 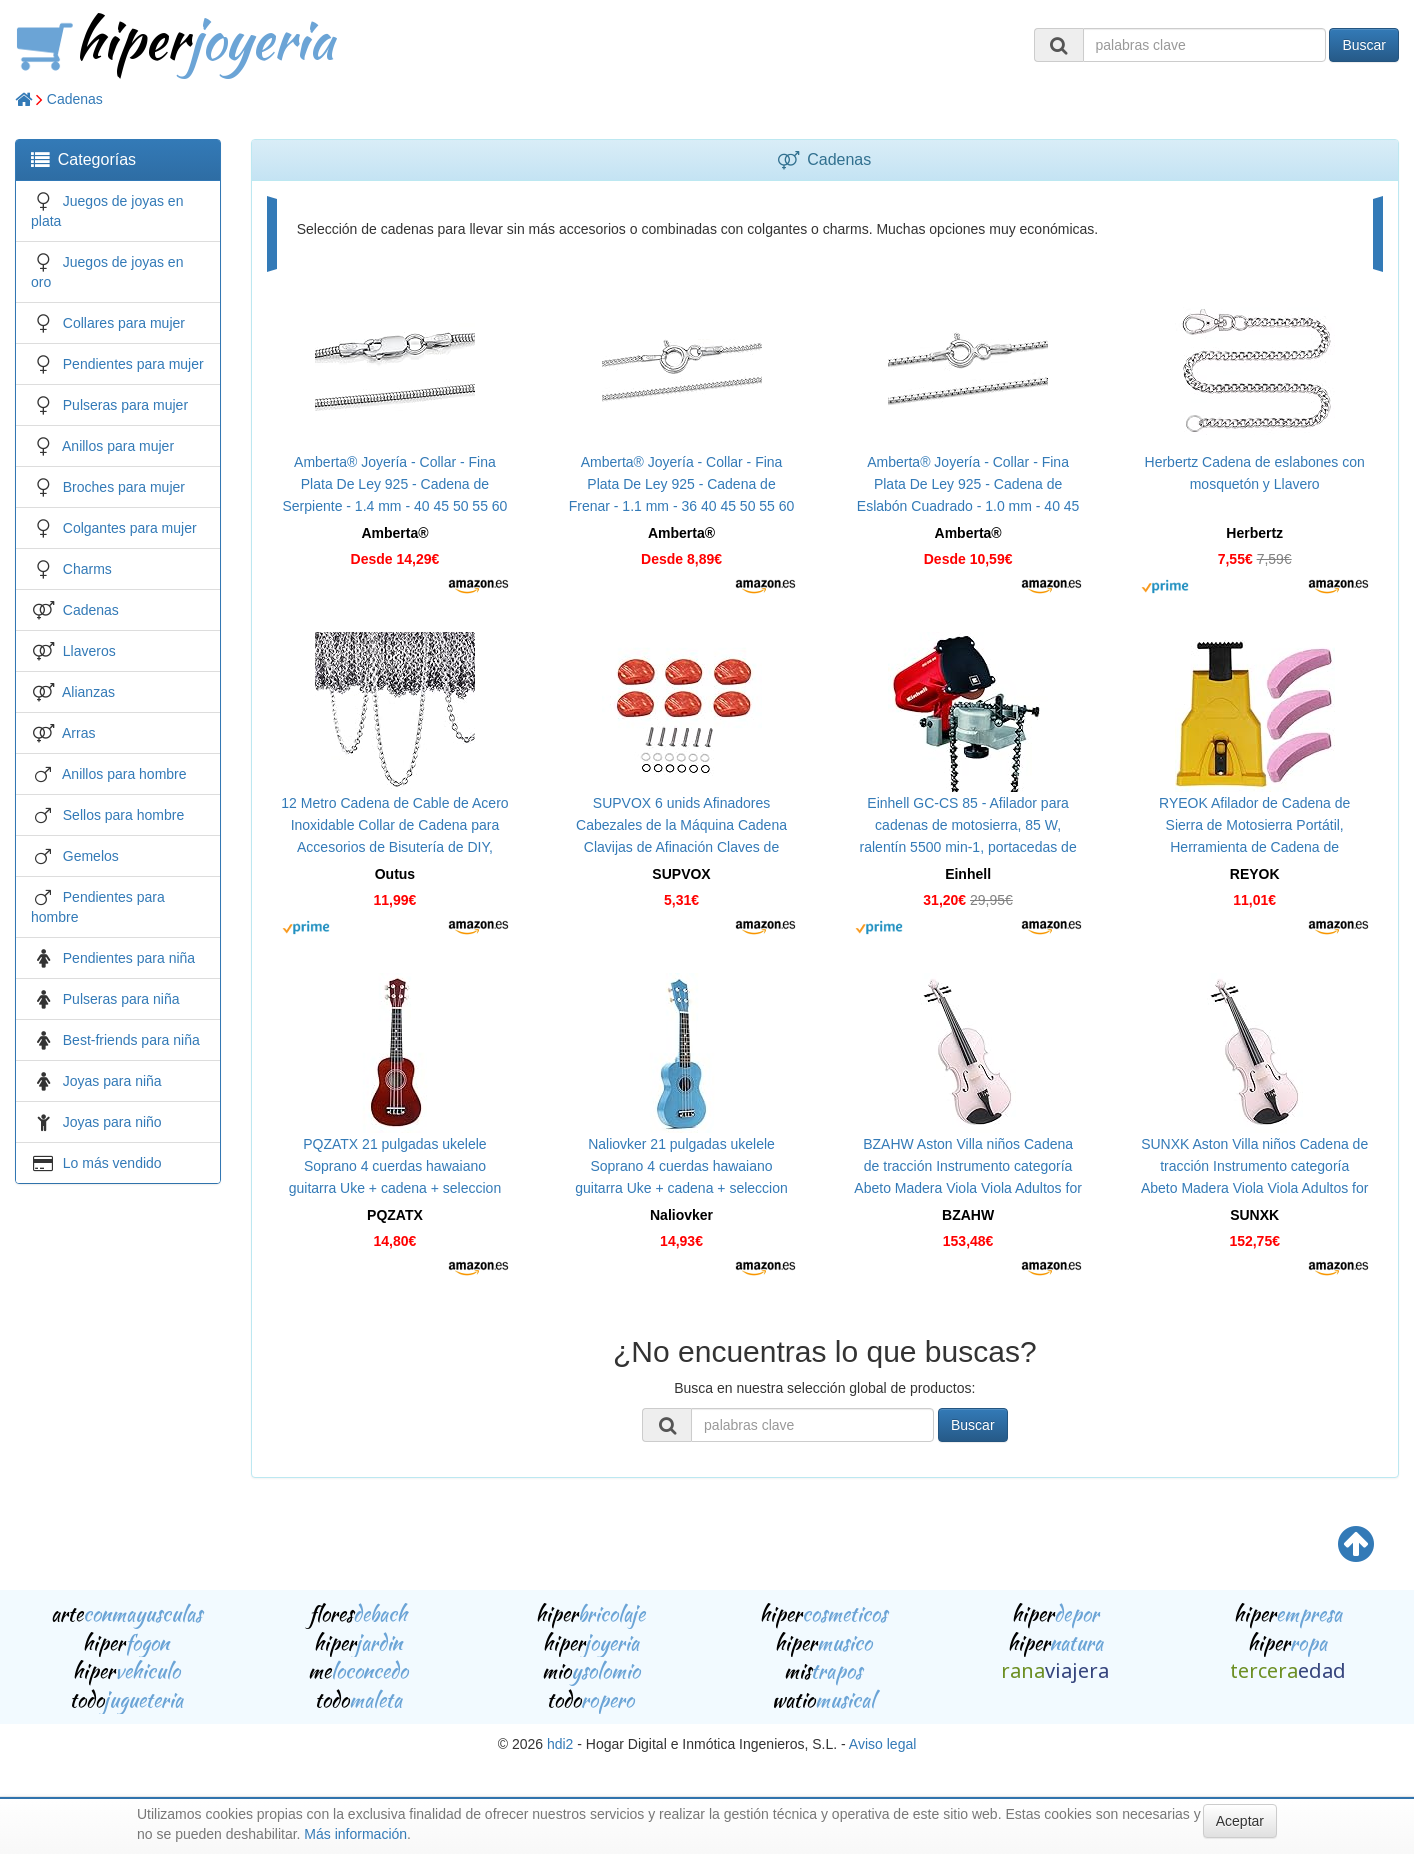 What do you see at coordinates (78, 733) in the screenshot?
I see `Arras` at bounding box center [78, 733].